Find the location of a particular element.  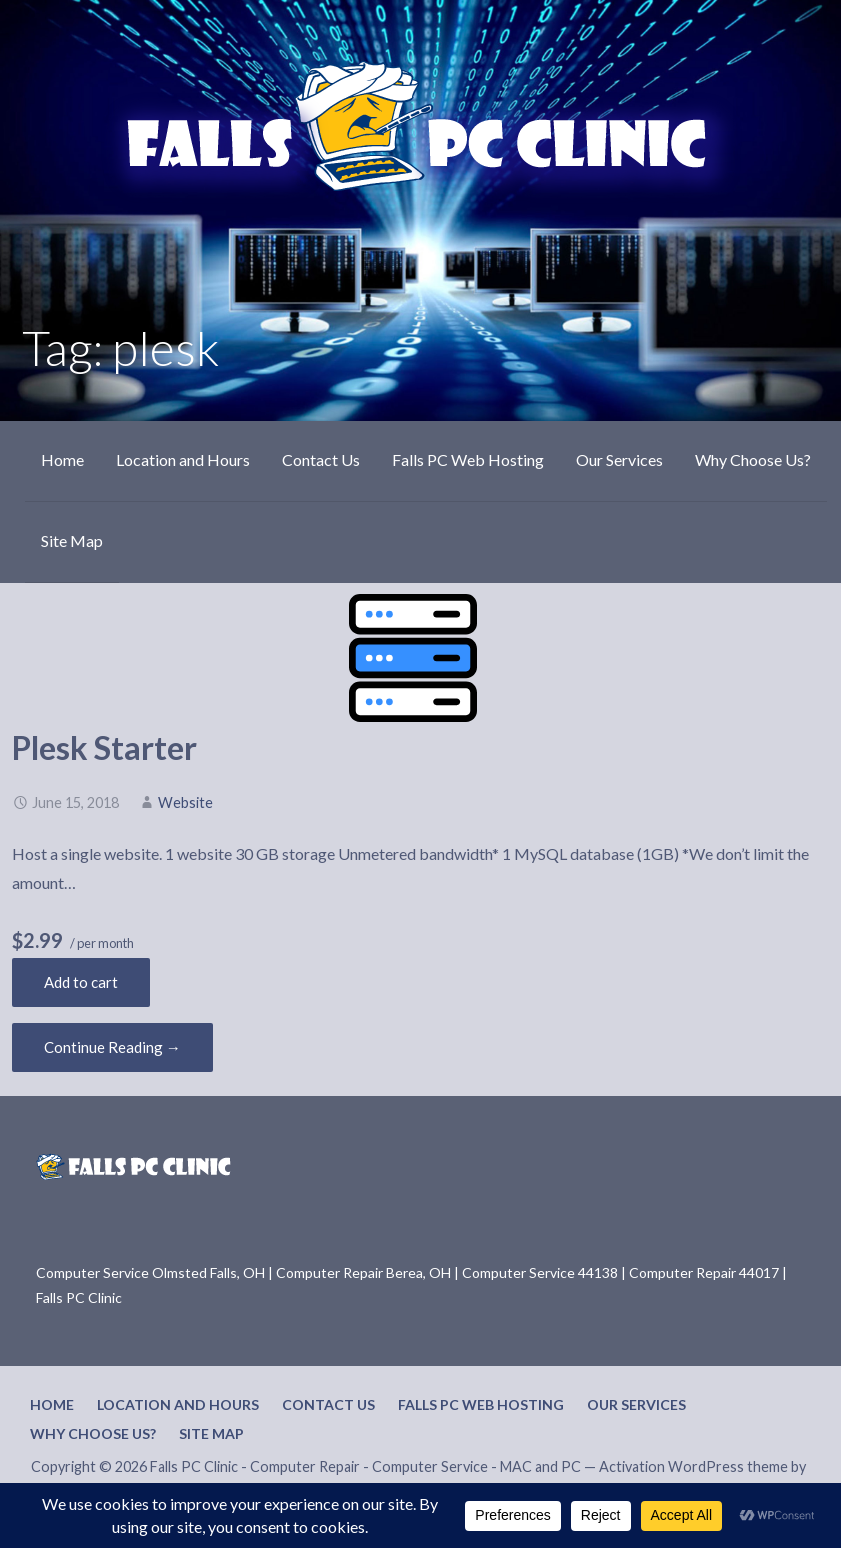

Contact Us is located at coordinates (321, 459).